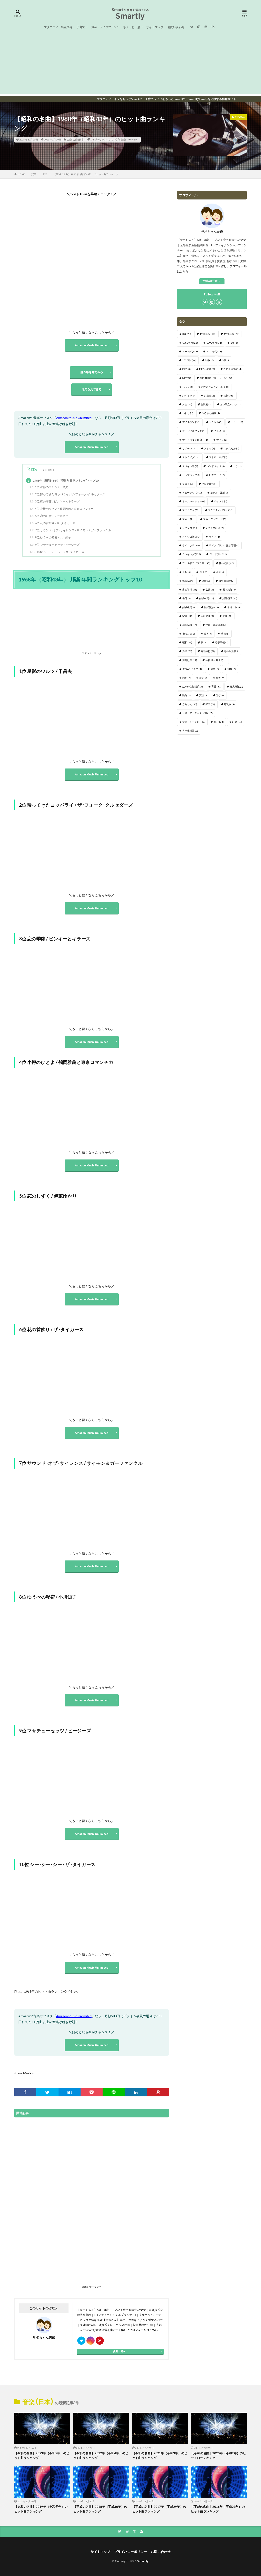 The image size is (261, 2576). What do you see at coordinates (189, 589) in the screenshot?
I see `出産準備 [出産準備 (26個の項目)]` at bounding box center [189, 589].